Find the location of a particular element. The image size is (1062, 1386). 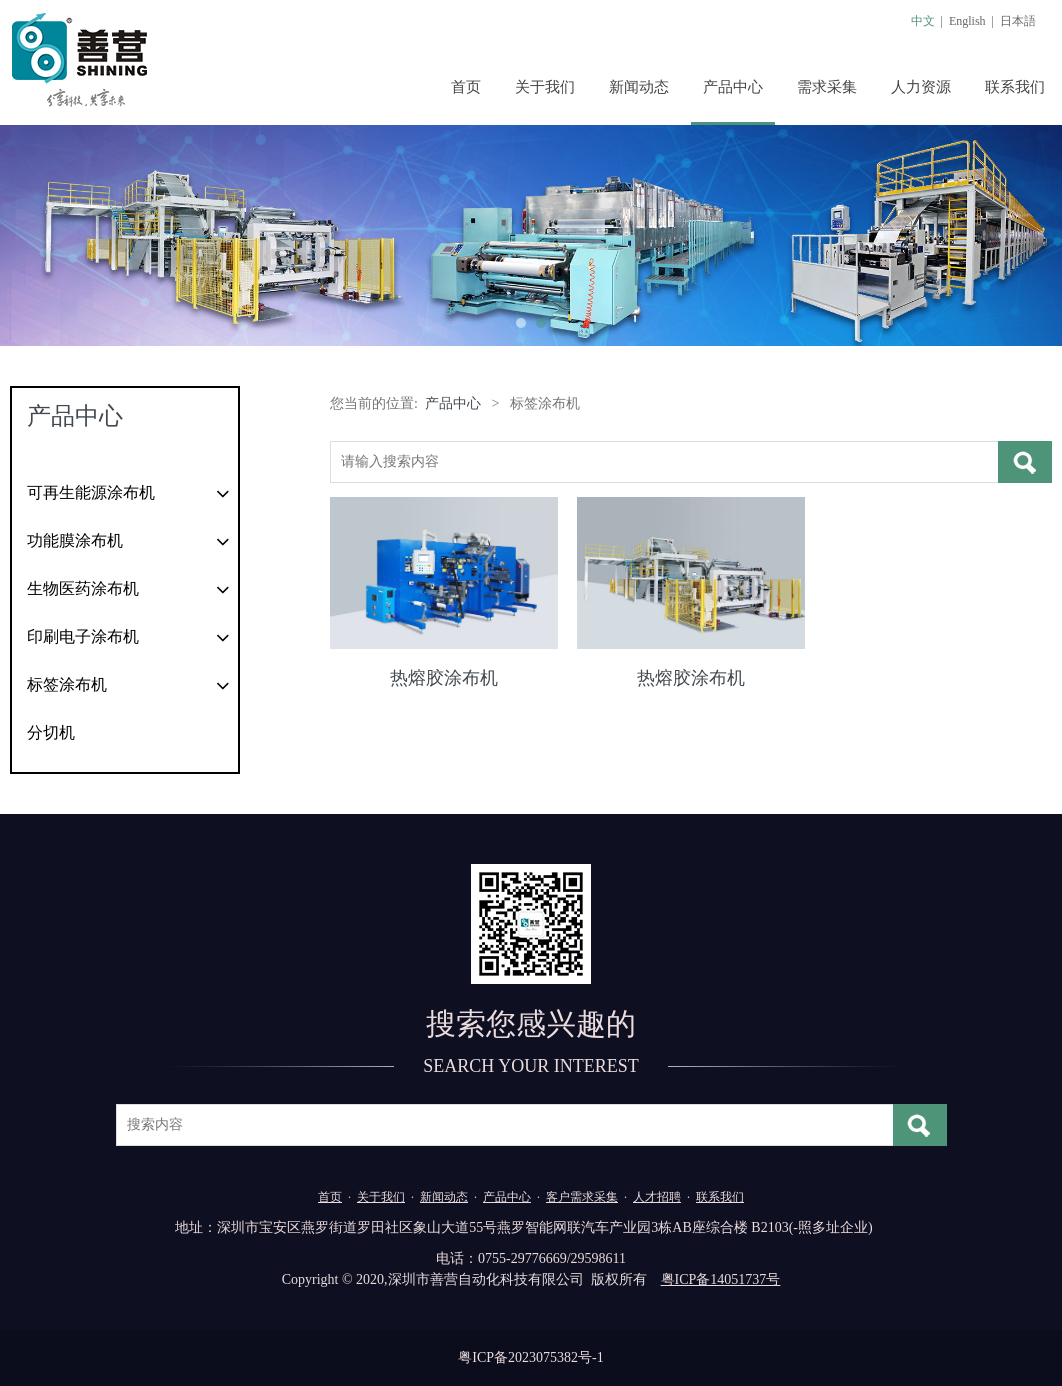

关于我们 is located at coordinates (545, 87).